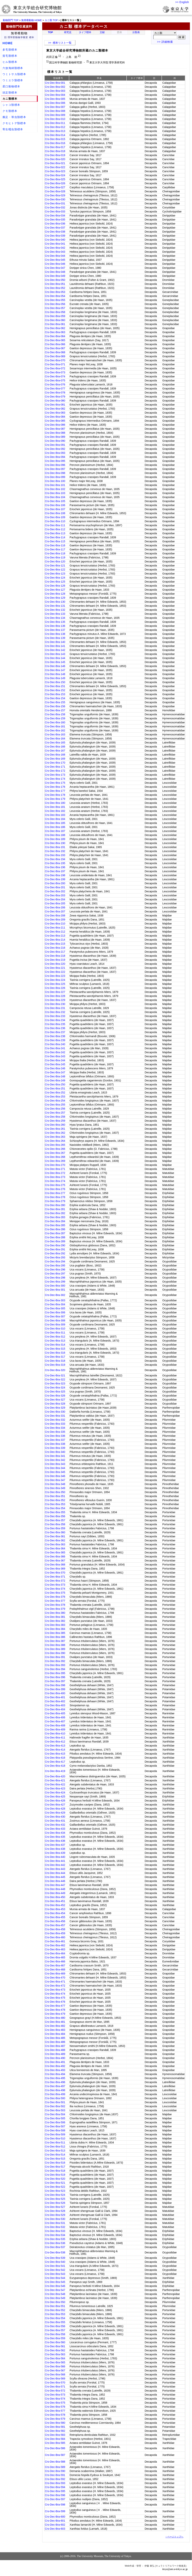 This screenshot has width=192, height=2576. Describe the element at coordinates (55, 2290) in the screenshot. I see `Crs-Dec-Bra-547` at that location.